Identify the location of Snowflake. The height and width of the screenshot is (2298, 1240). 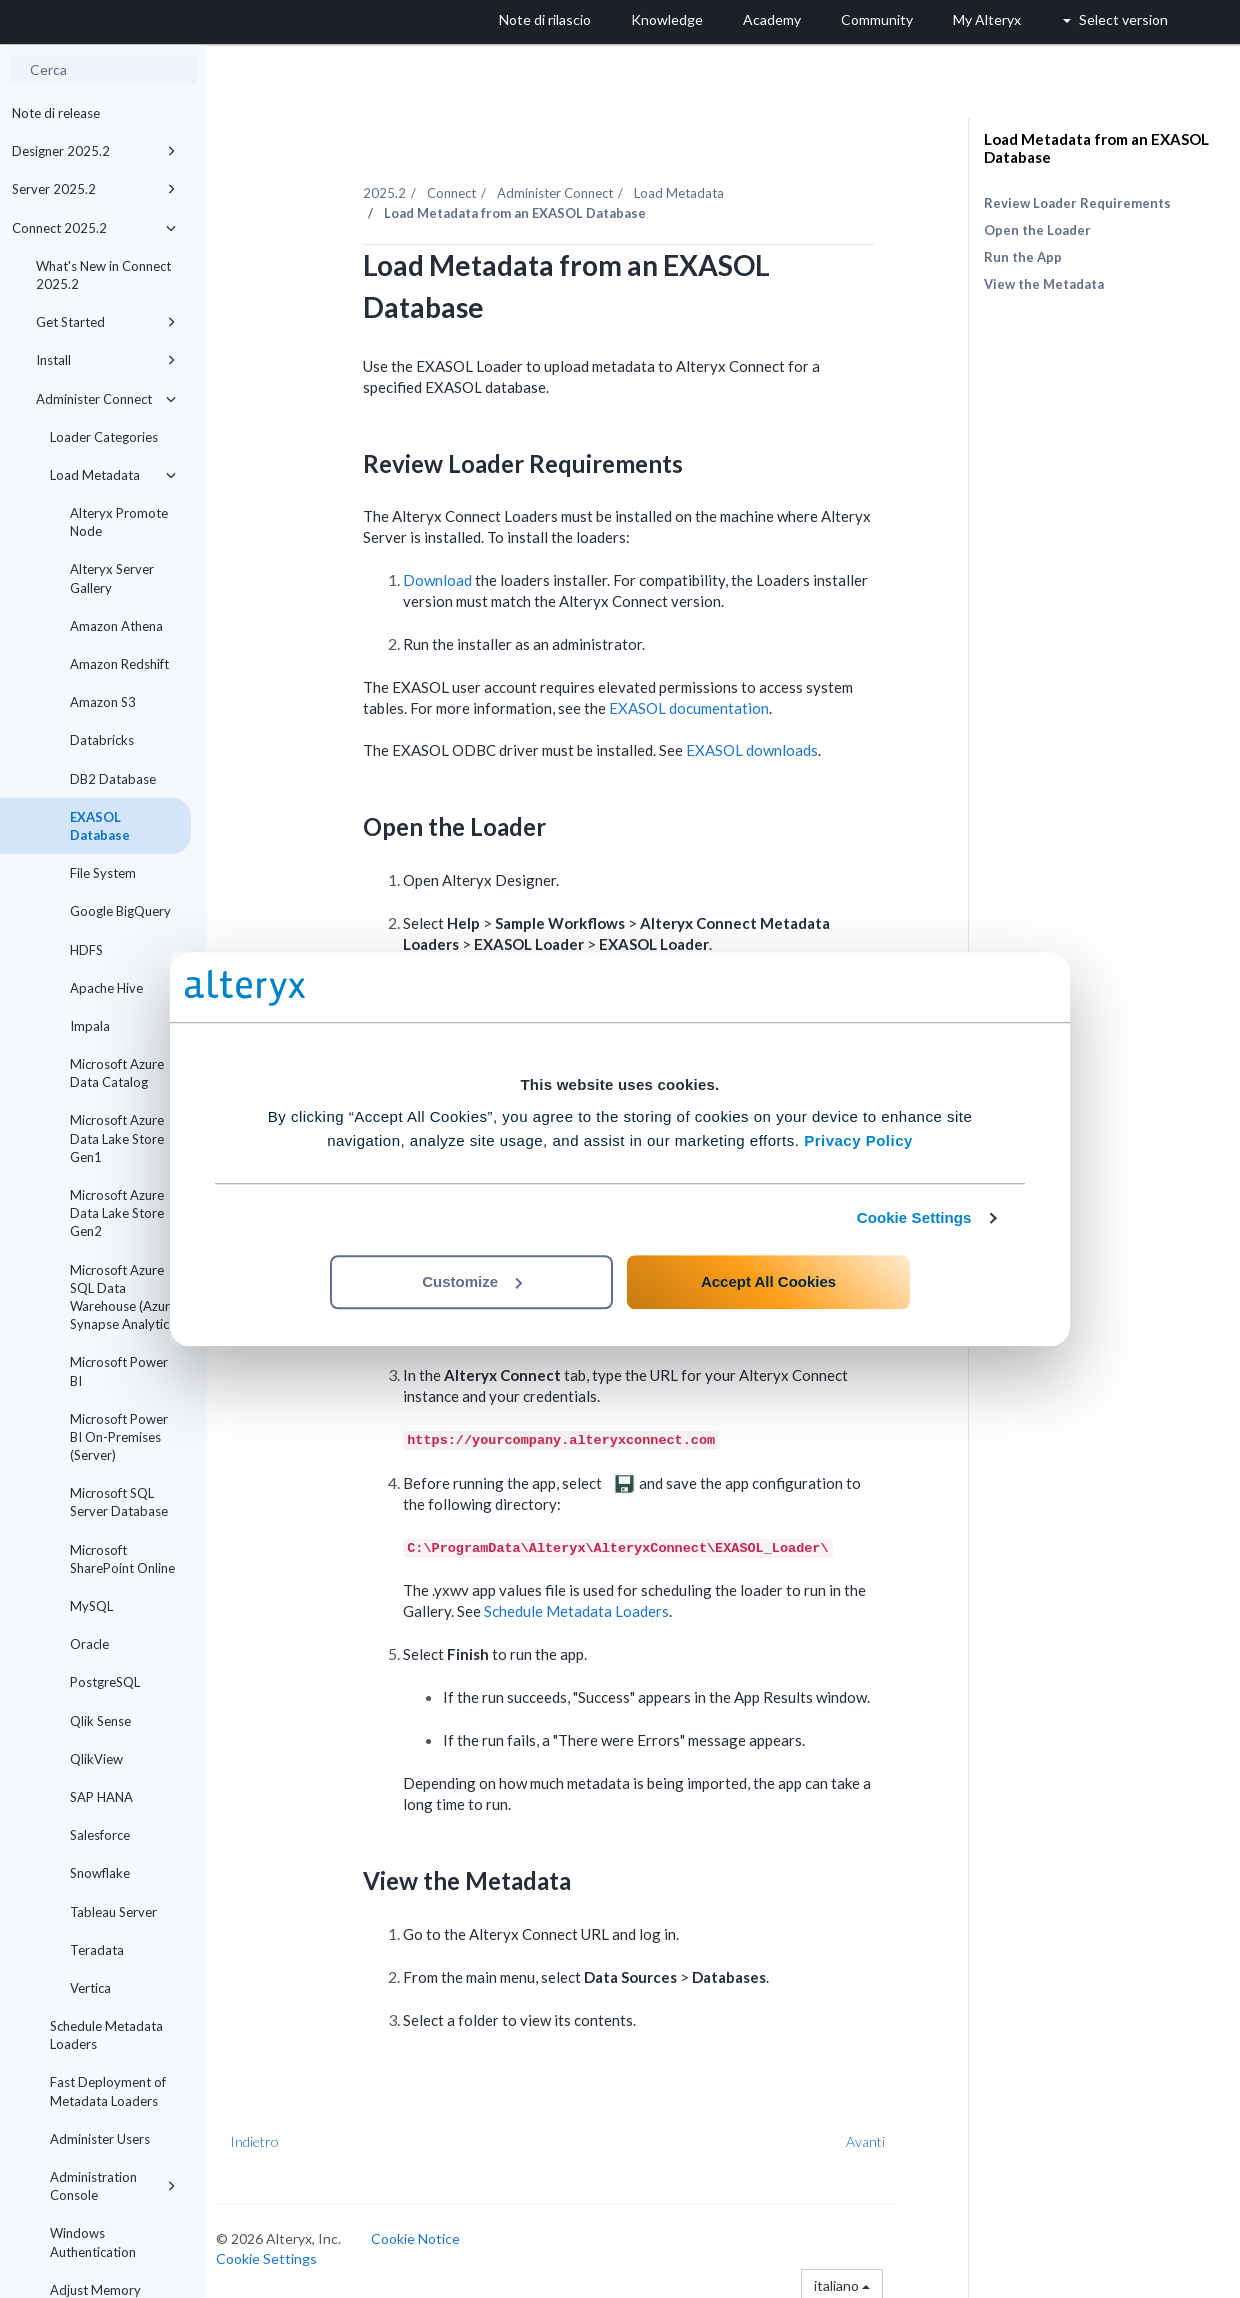
(100, 1873).